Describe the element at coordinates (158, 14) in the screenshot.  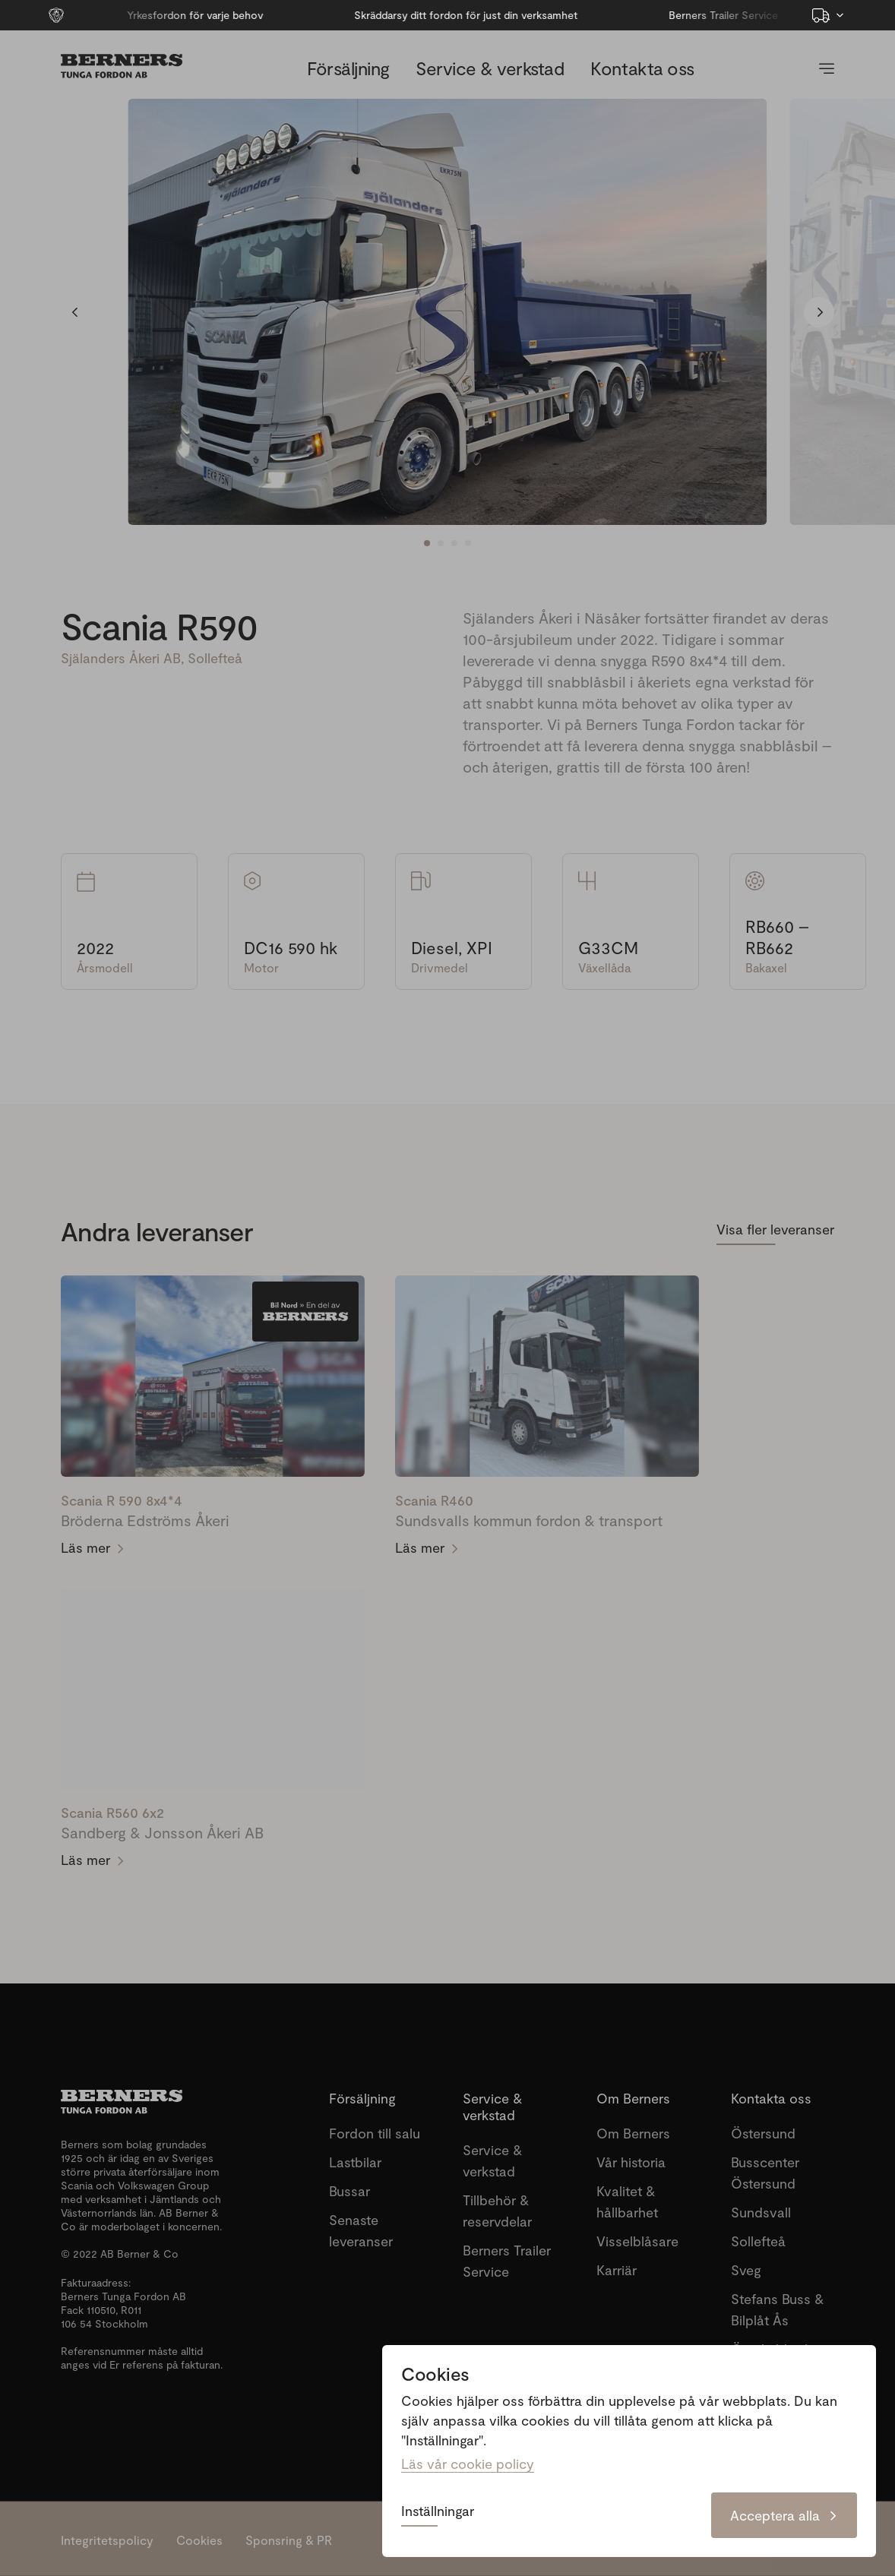
I see `Yrkesfordon för varje behov` at that location.